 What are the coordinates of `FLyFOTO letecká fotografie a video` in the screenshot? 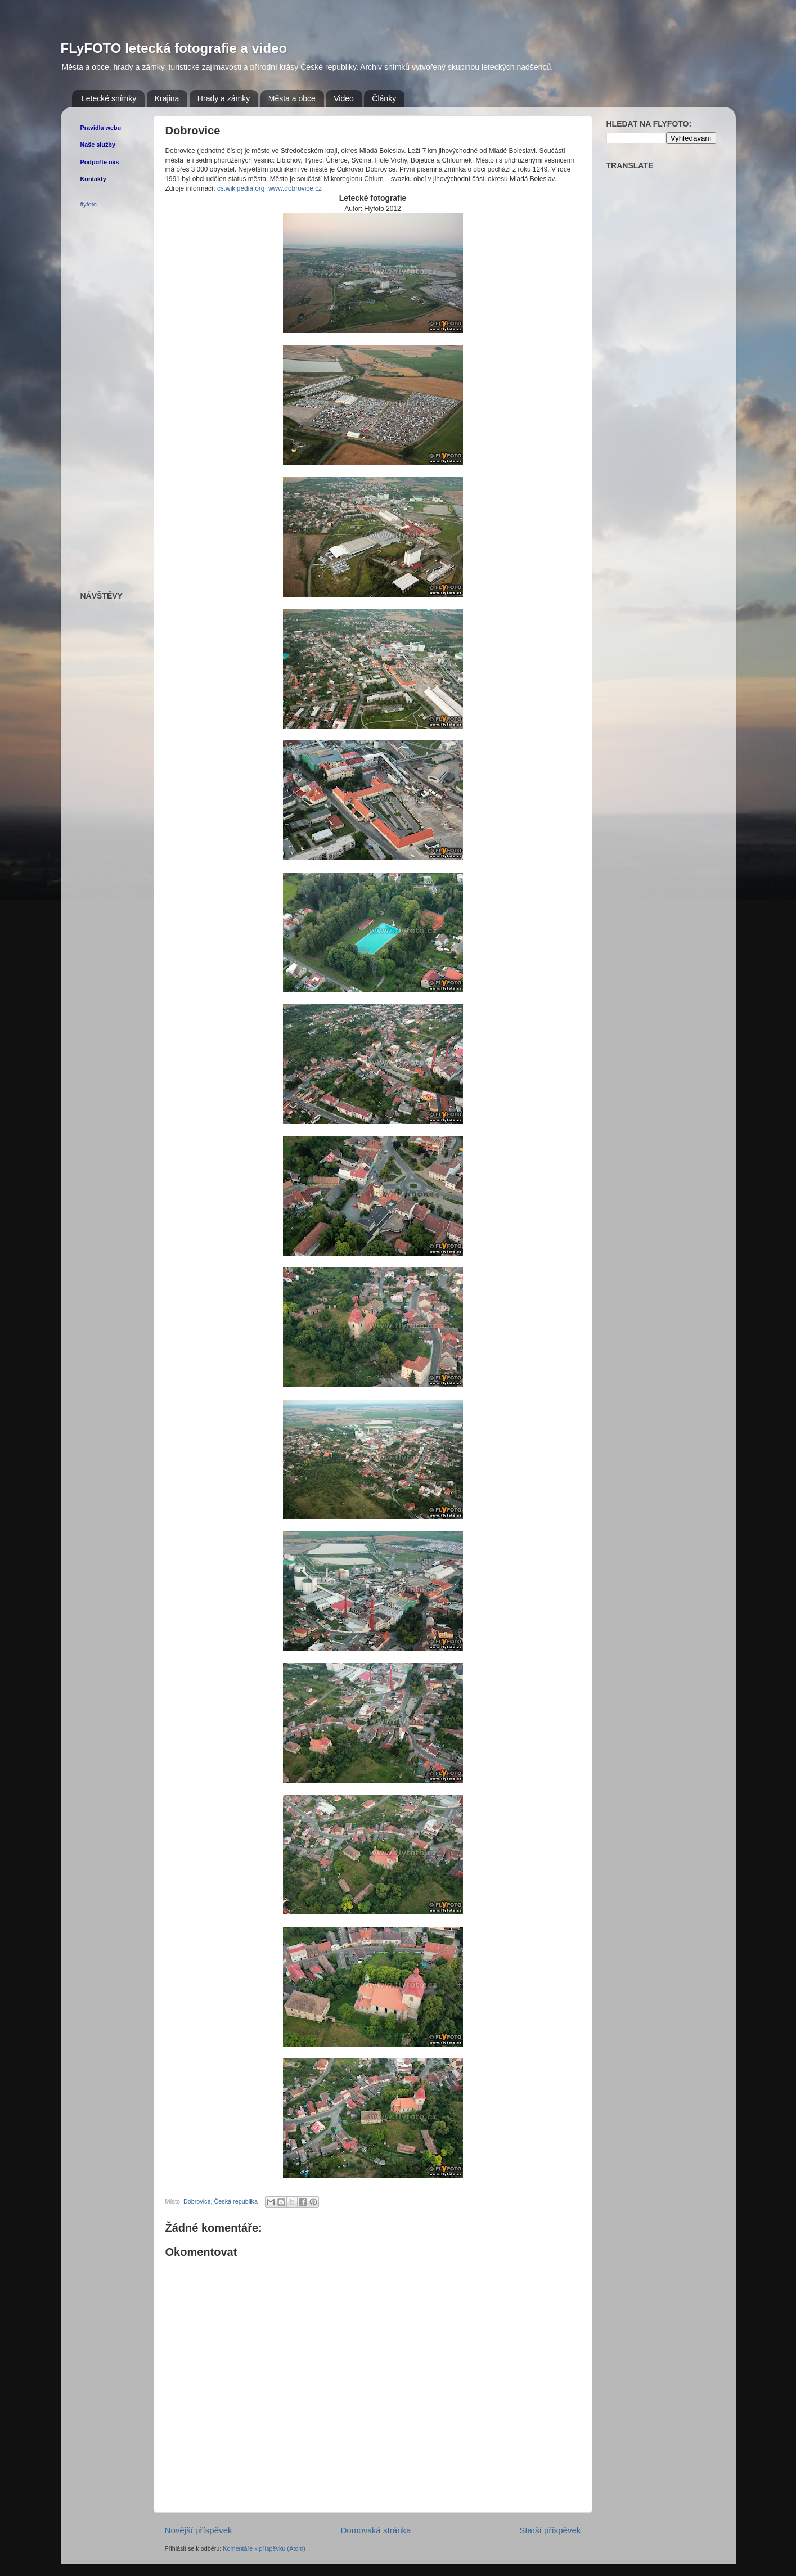 It's located at (174, 48).